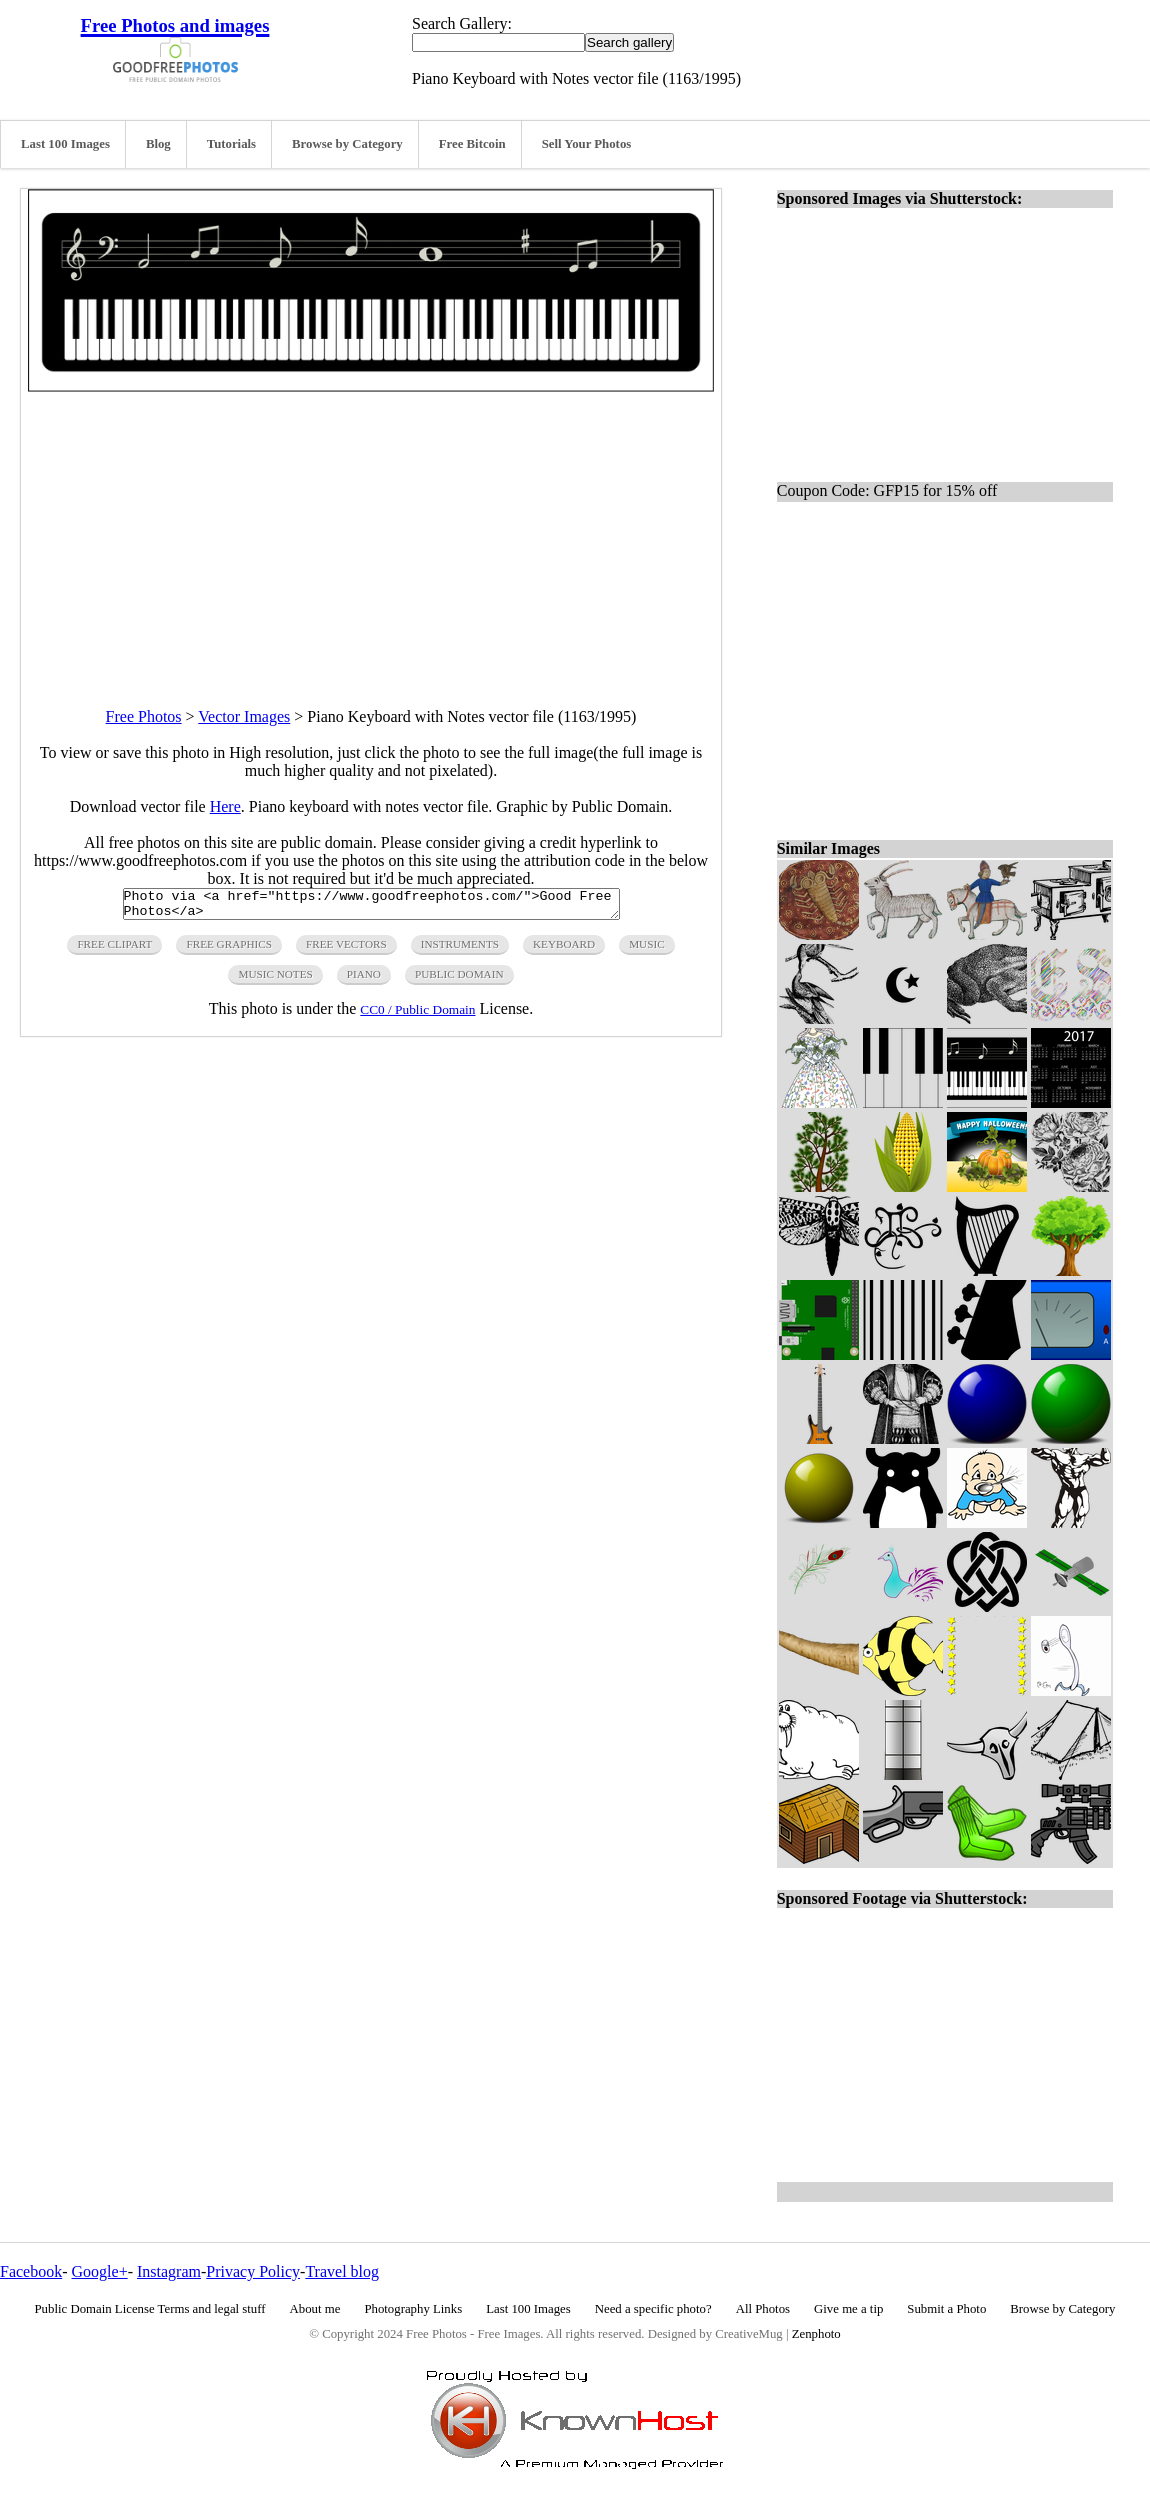 This screenshot has width=1150, height=2505. Describe the element at coordinates (100, 2271) in the screenshot. I see `Google+` at that location.